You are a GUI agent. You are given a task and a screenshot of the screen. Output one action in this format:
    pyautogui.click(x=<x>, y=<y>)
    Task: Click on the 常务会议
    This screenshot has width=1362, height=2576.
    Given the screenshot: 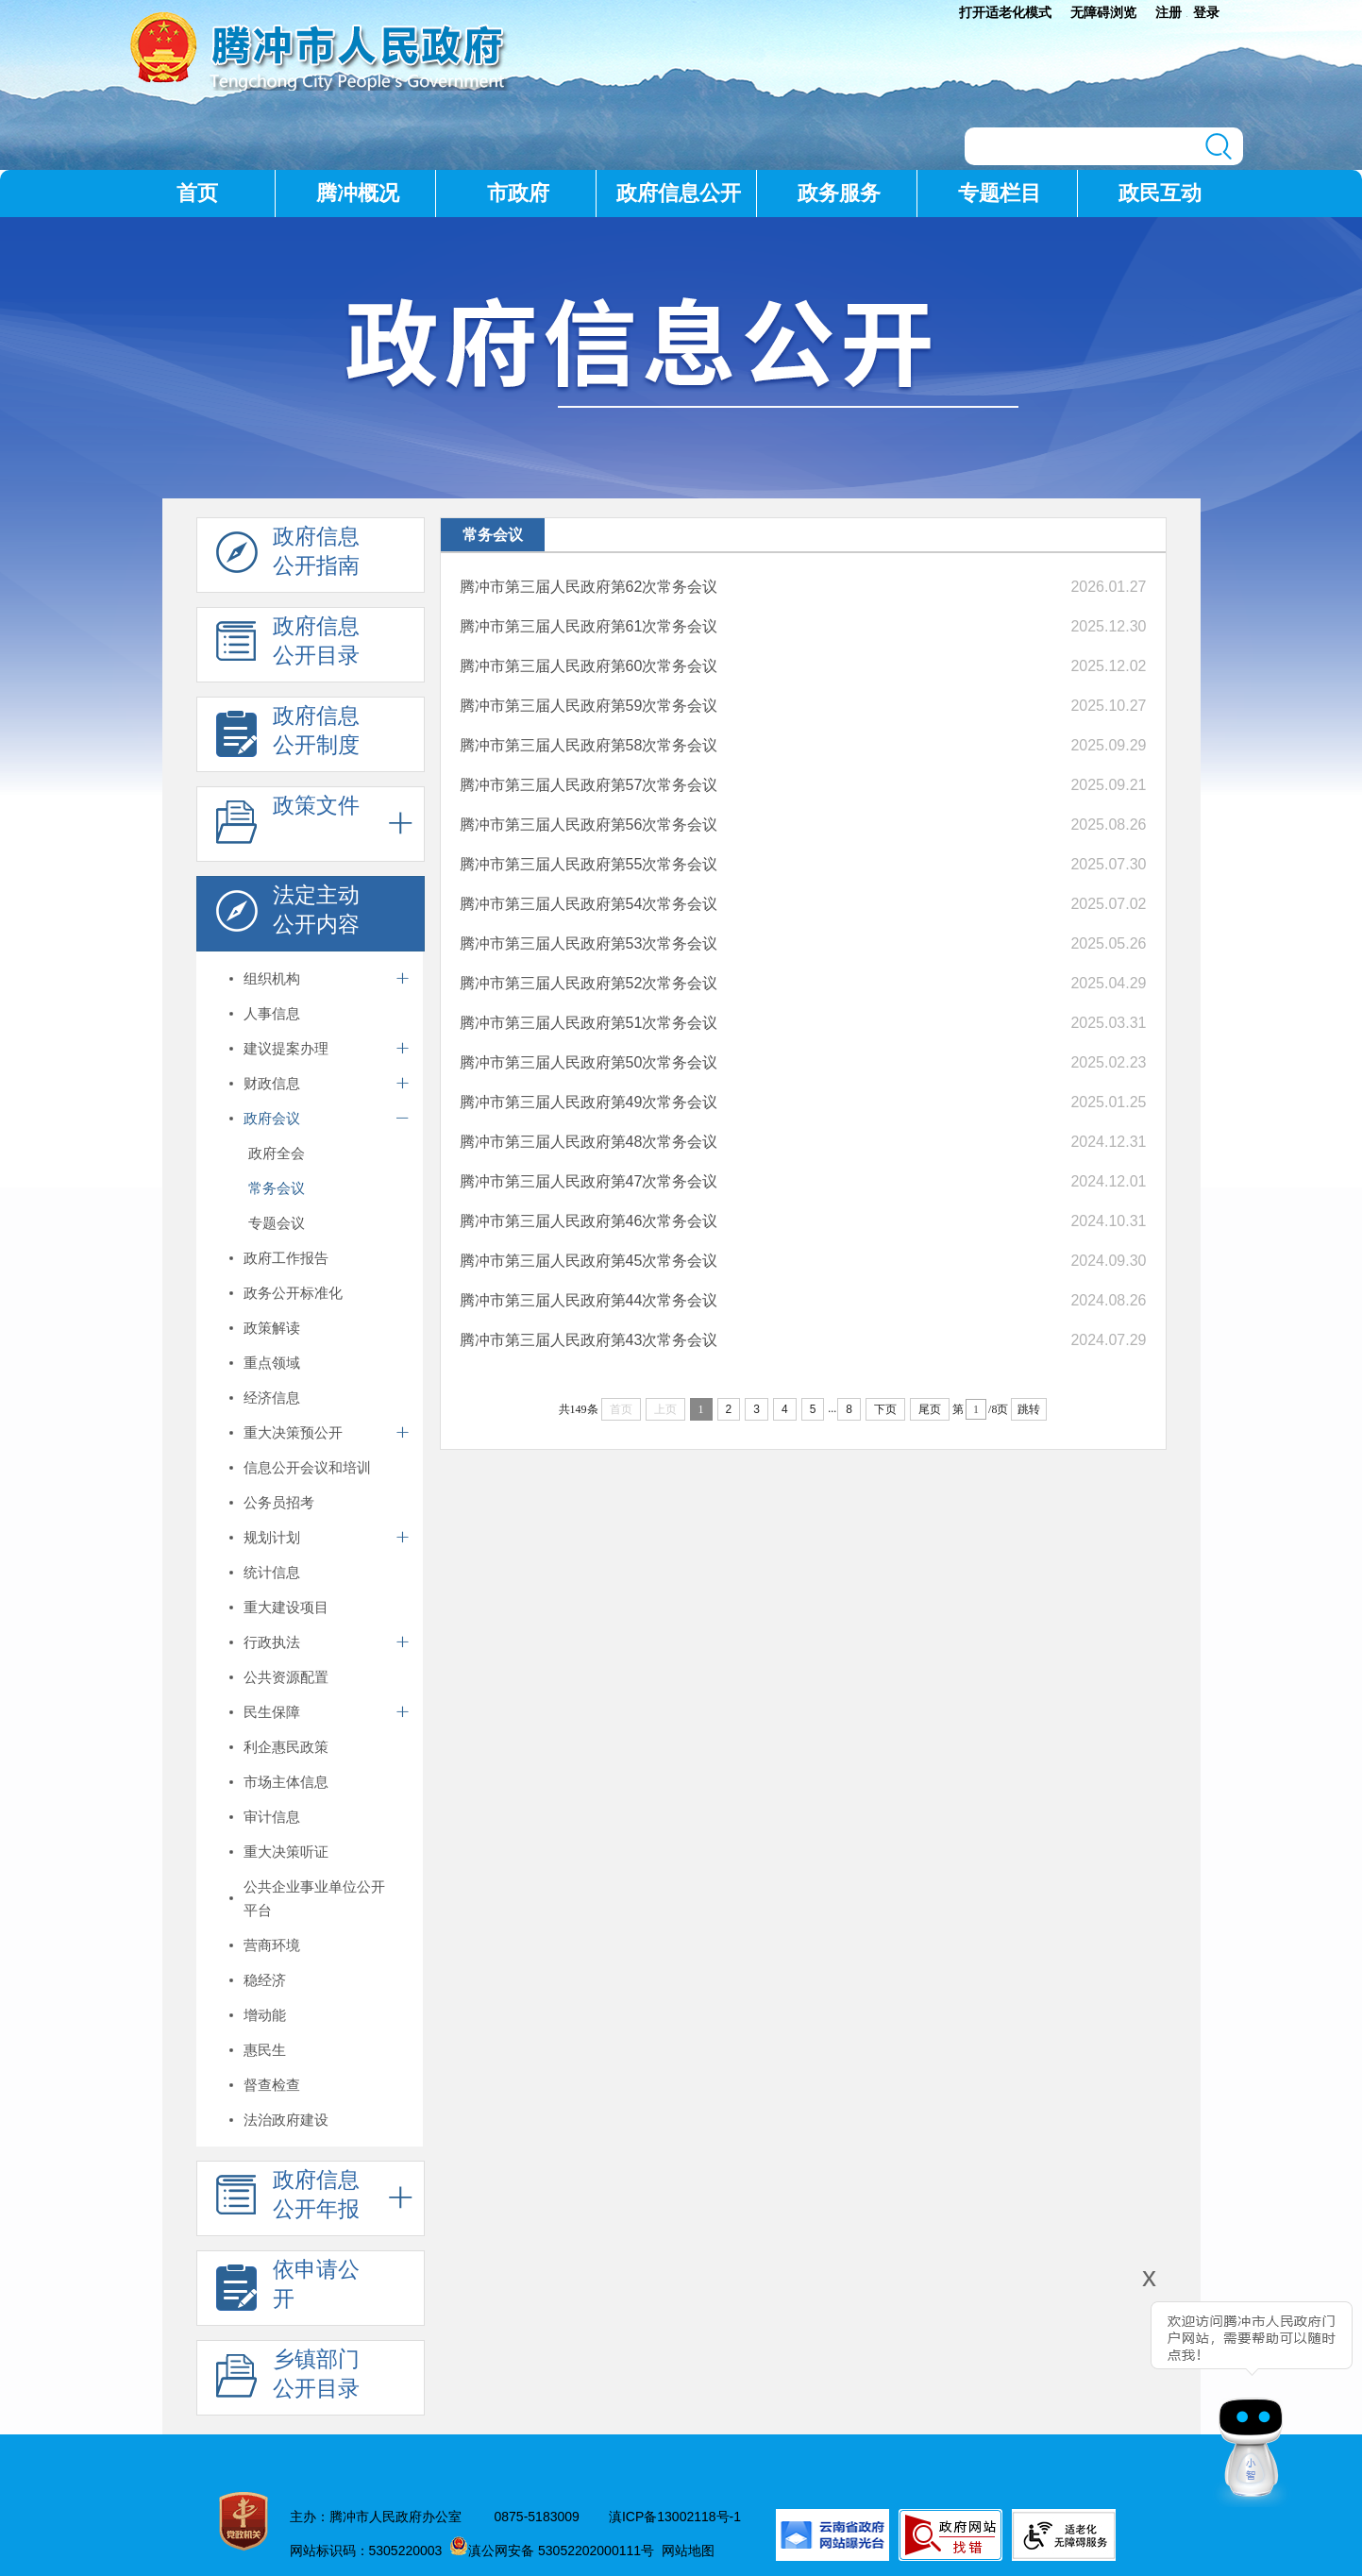 What is the action you would take?
    pyautogui.click(x=276, y=1188)
    